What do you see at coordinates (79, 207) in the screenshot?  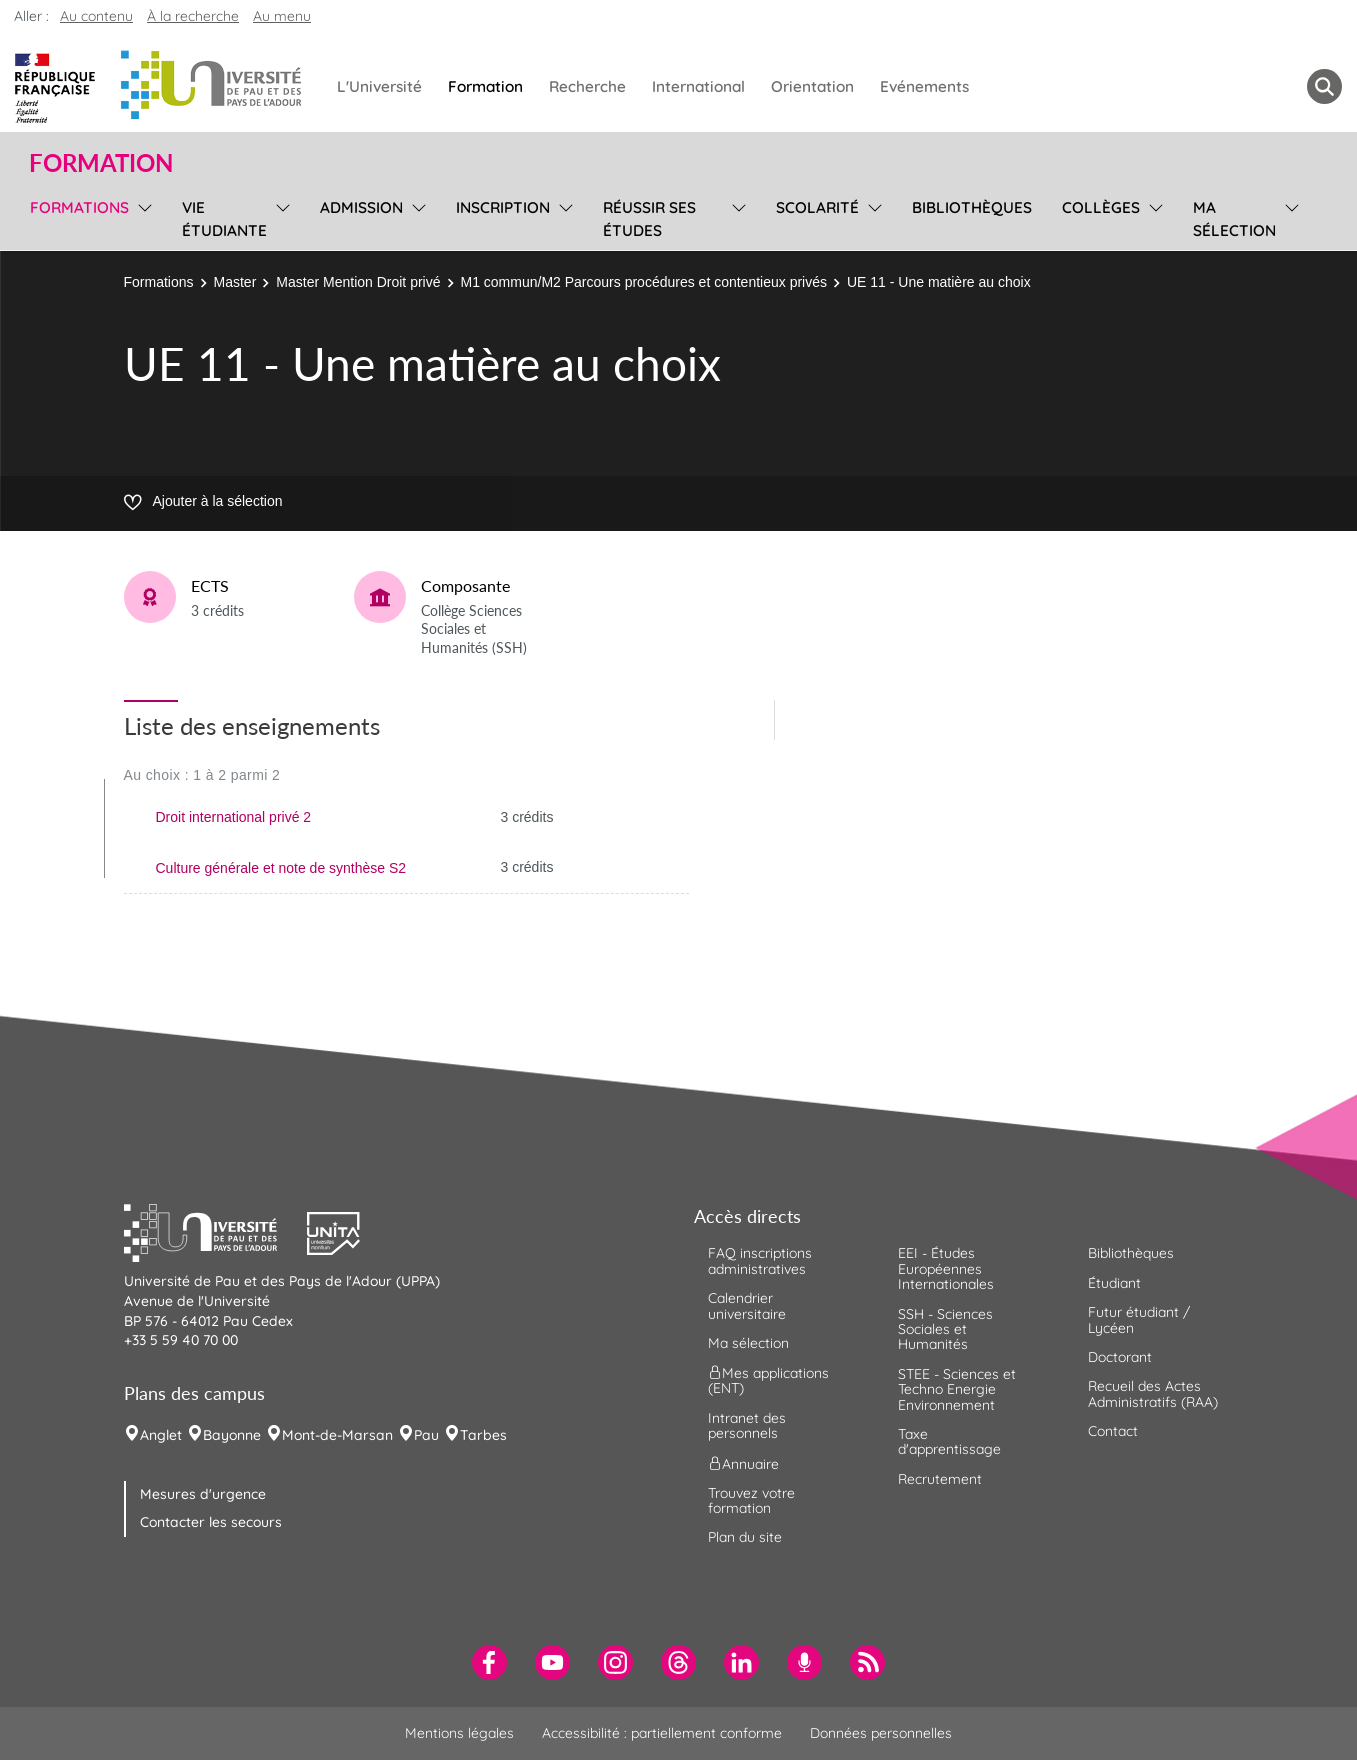 I see `Formations [menuitem]` at bounding box center [79, 207].